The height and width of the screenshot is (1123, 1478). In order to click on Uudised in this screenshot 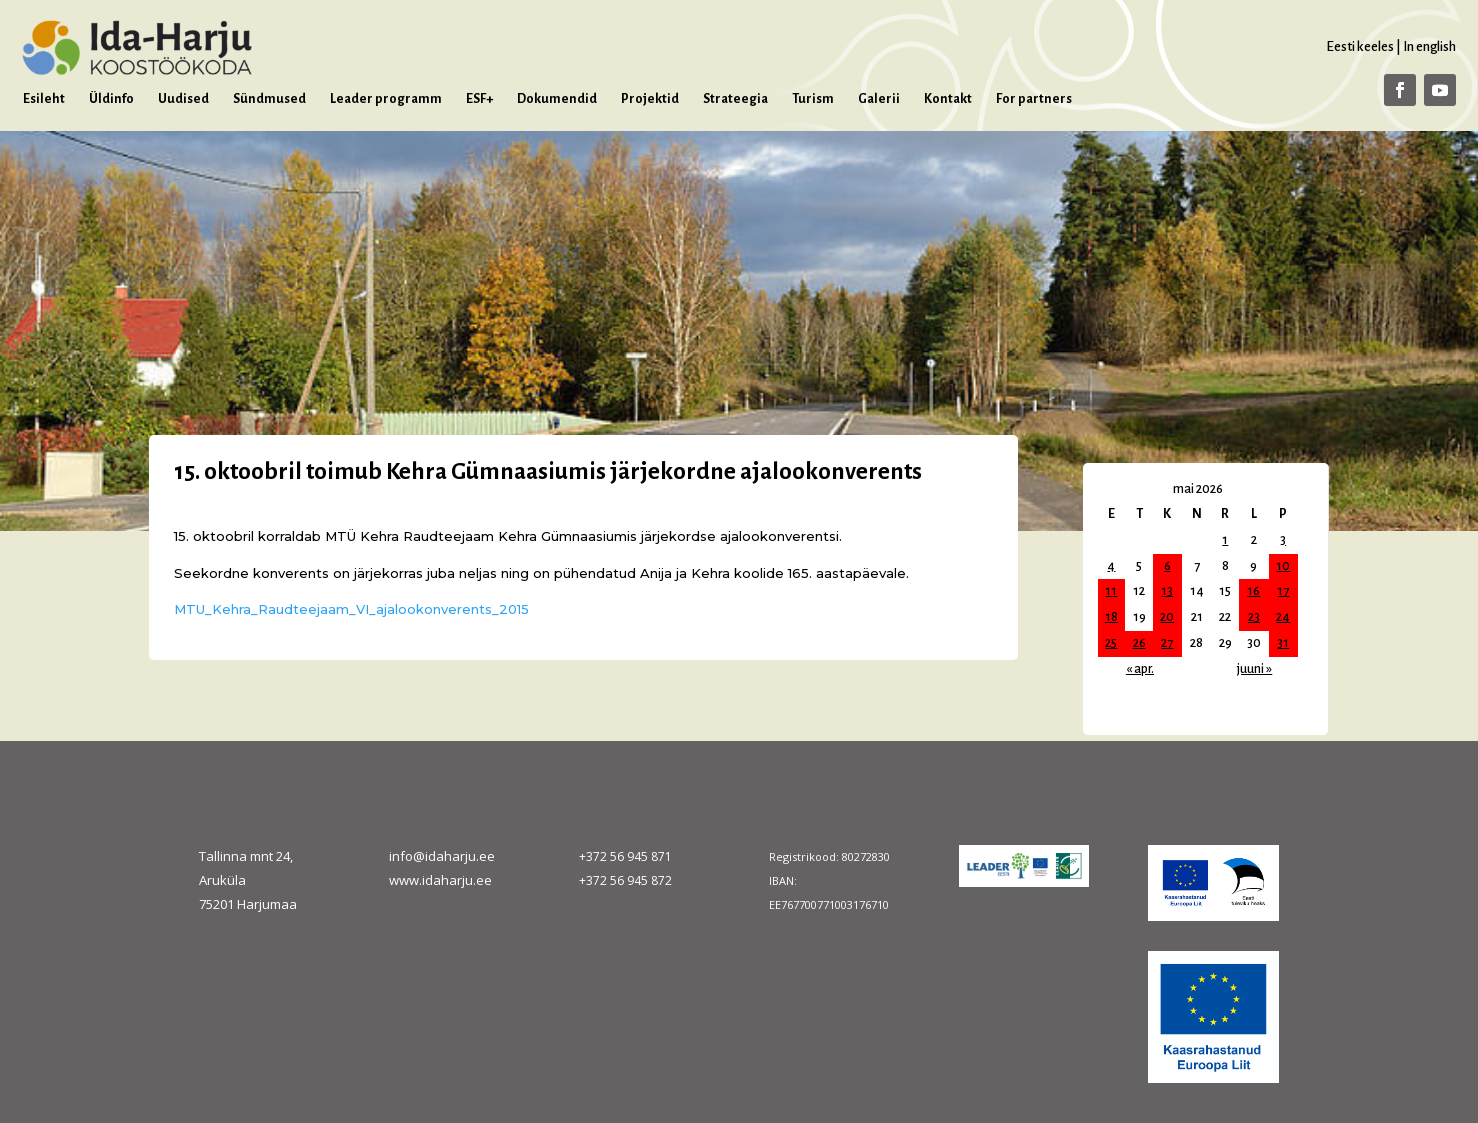, I will do `click(183, 99)`.